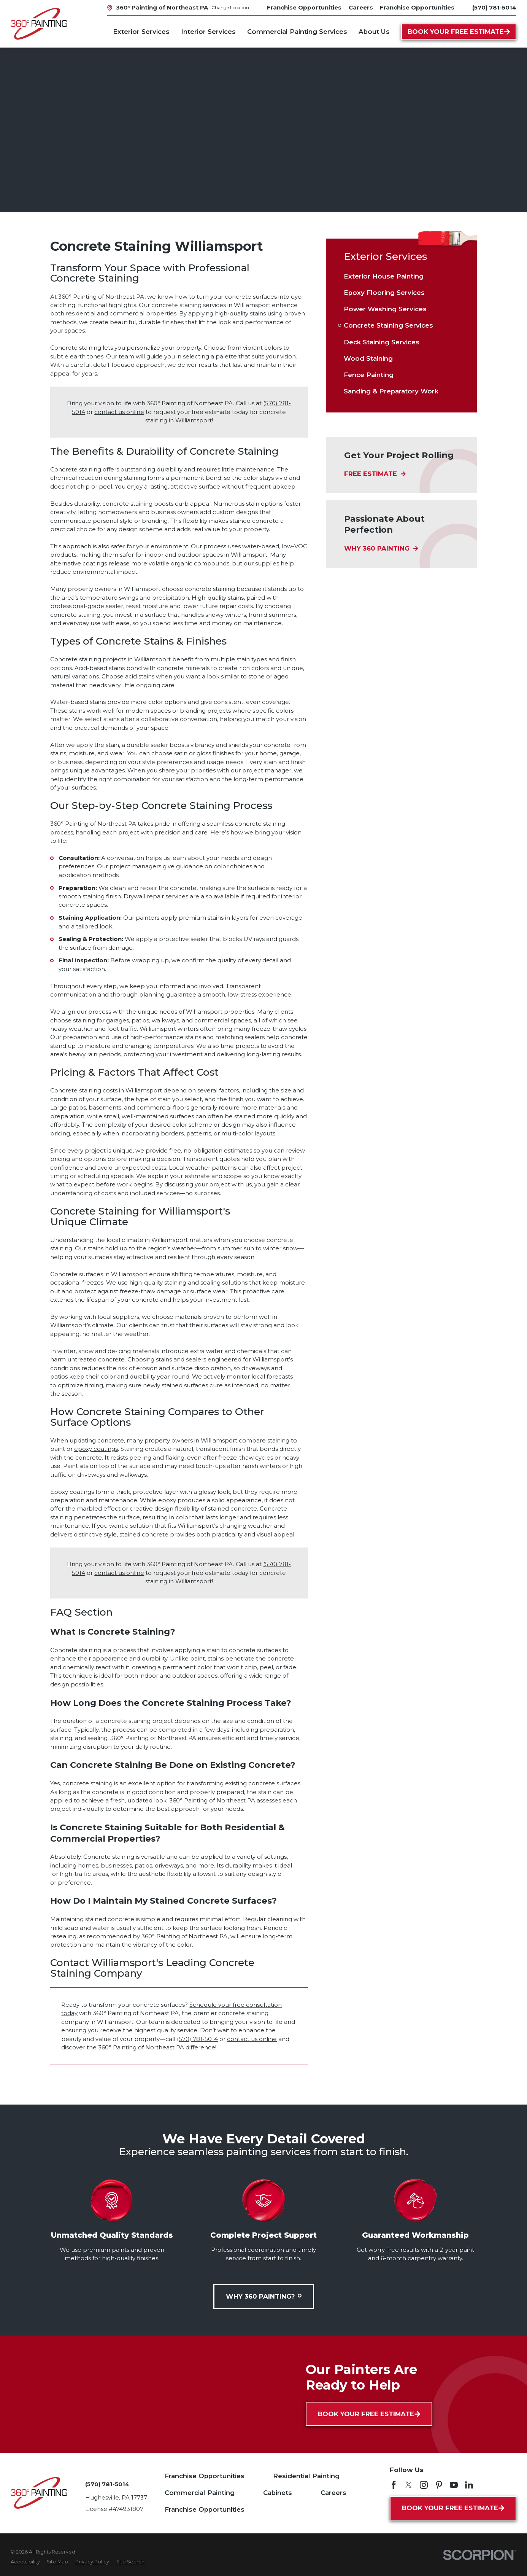 This screenshot has width=527, height=2576. Describe the element at coordinates (459, 31) in the screenshot. I see `Book Your Free Estimate` at that location.